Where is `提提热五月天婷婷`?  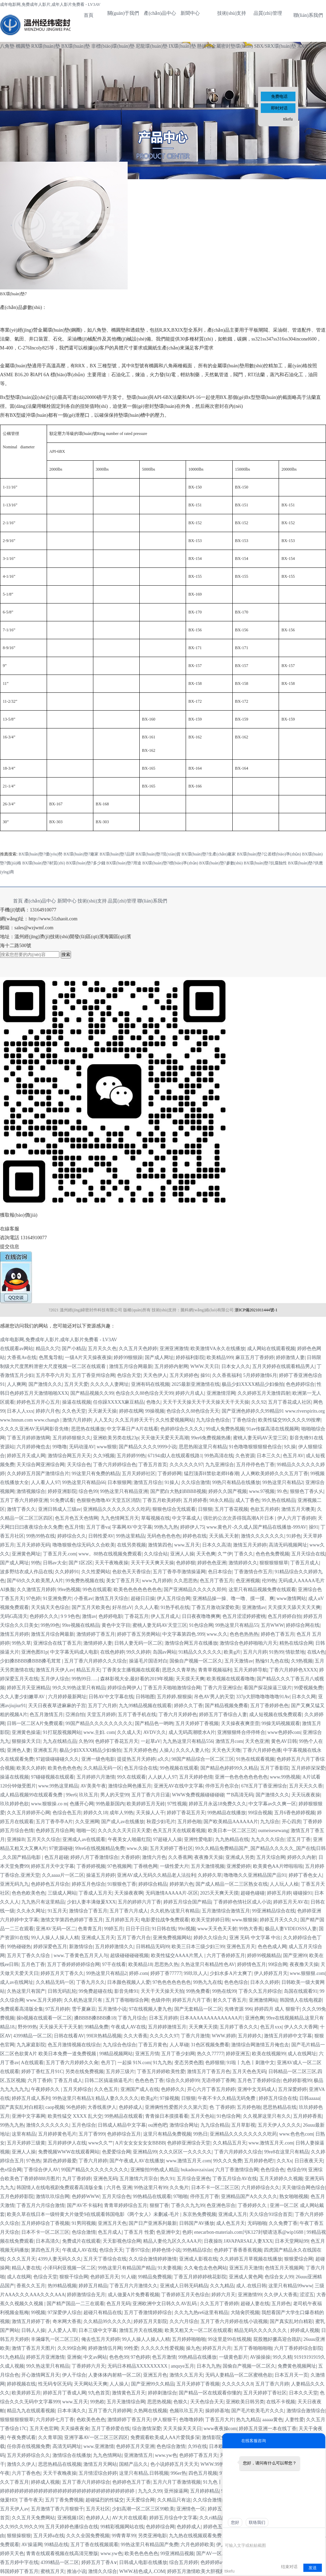
提提热五月天婷婷 is located at coordinates (136, 1759).